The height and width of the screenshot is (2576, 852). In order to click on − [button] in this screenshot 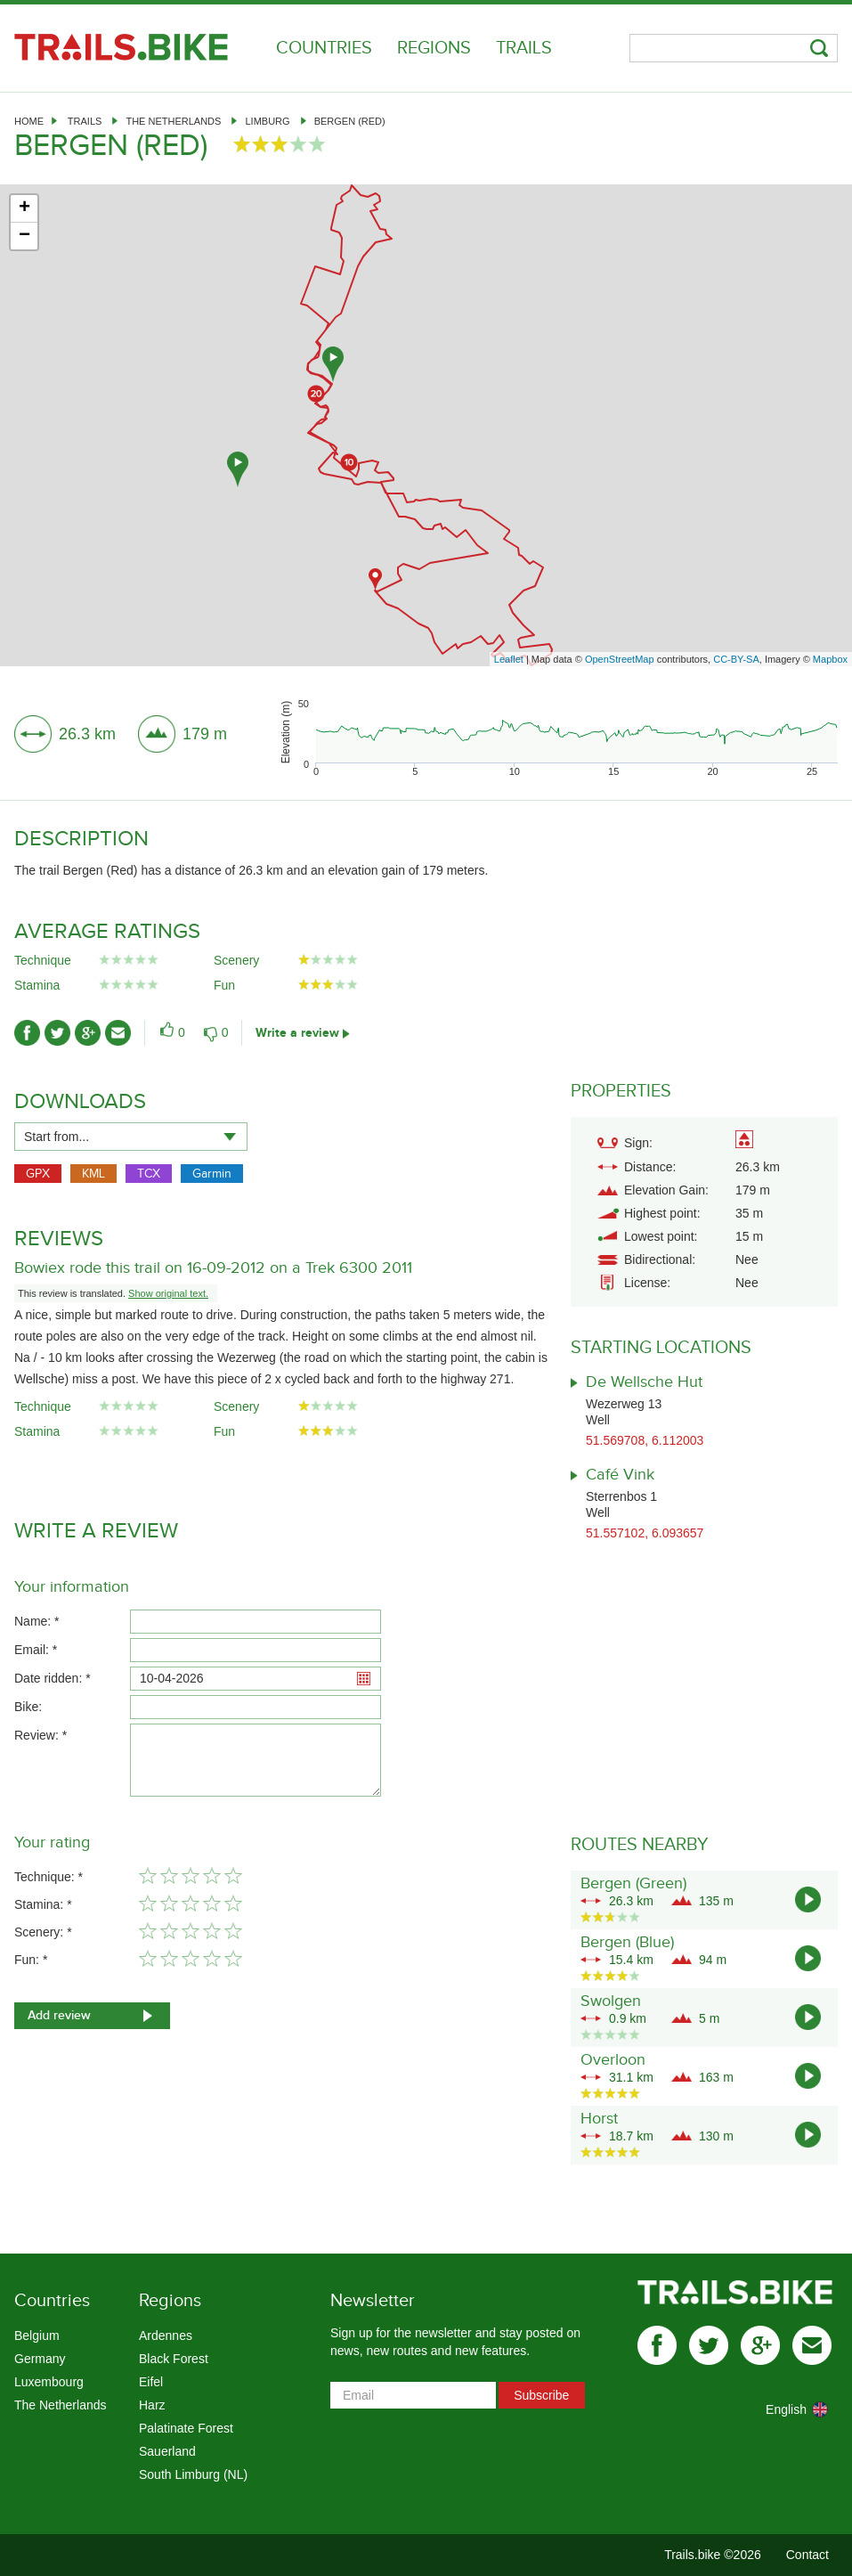, I will do `click(24, 236)`.